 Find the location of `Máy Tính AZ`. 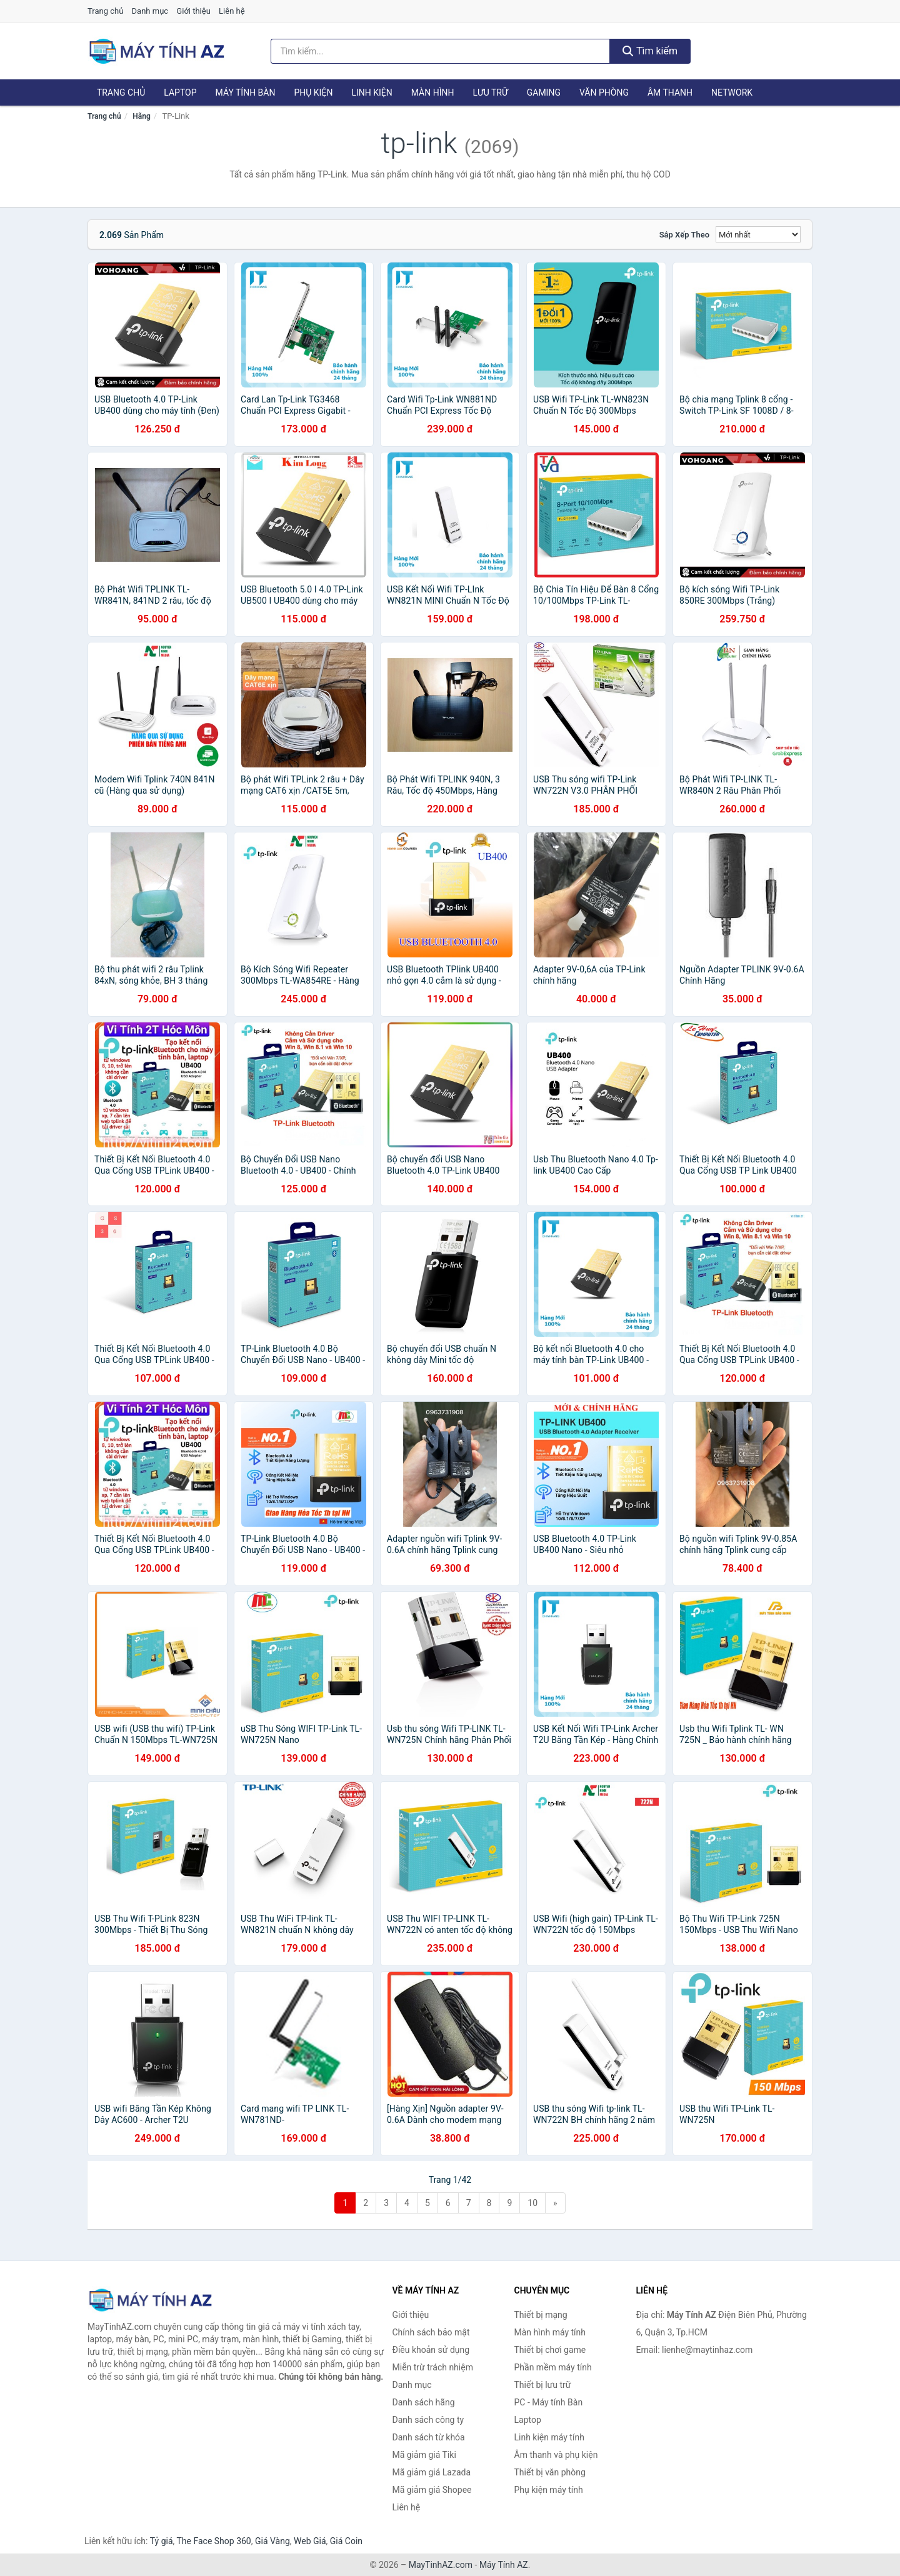

Máy Tính AZ is located at coordinates (503, 2565).